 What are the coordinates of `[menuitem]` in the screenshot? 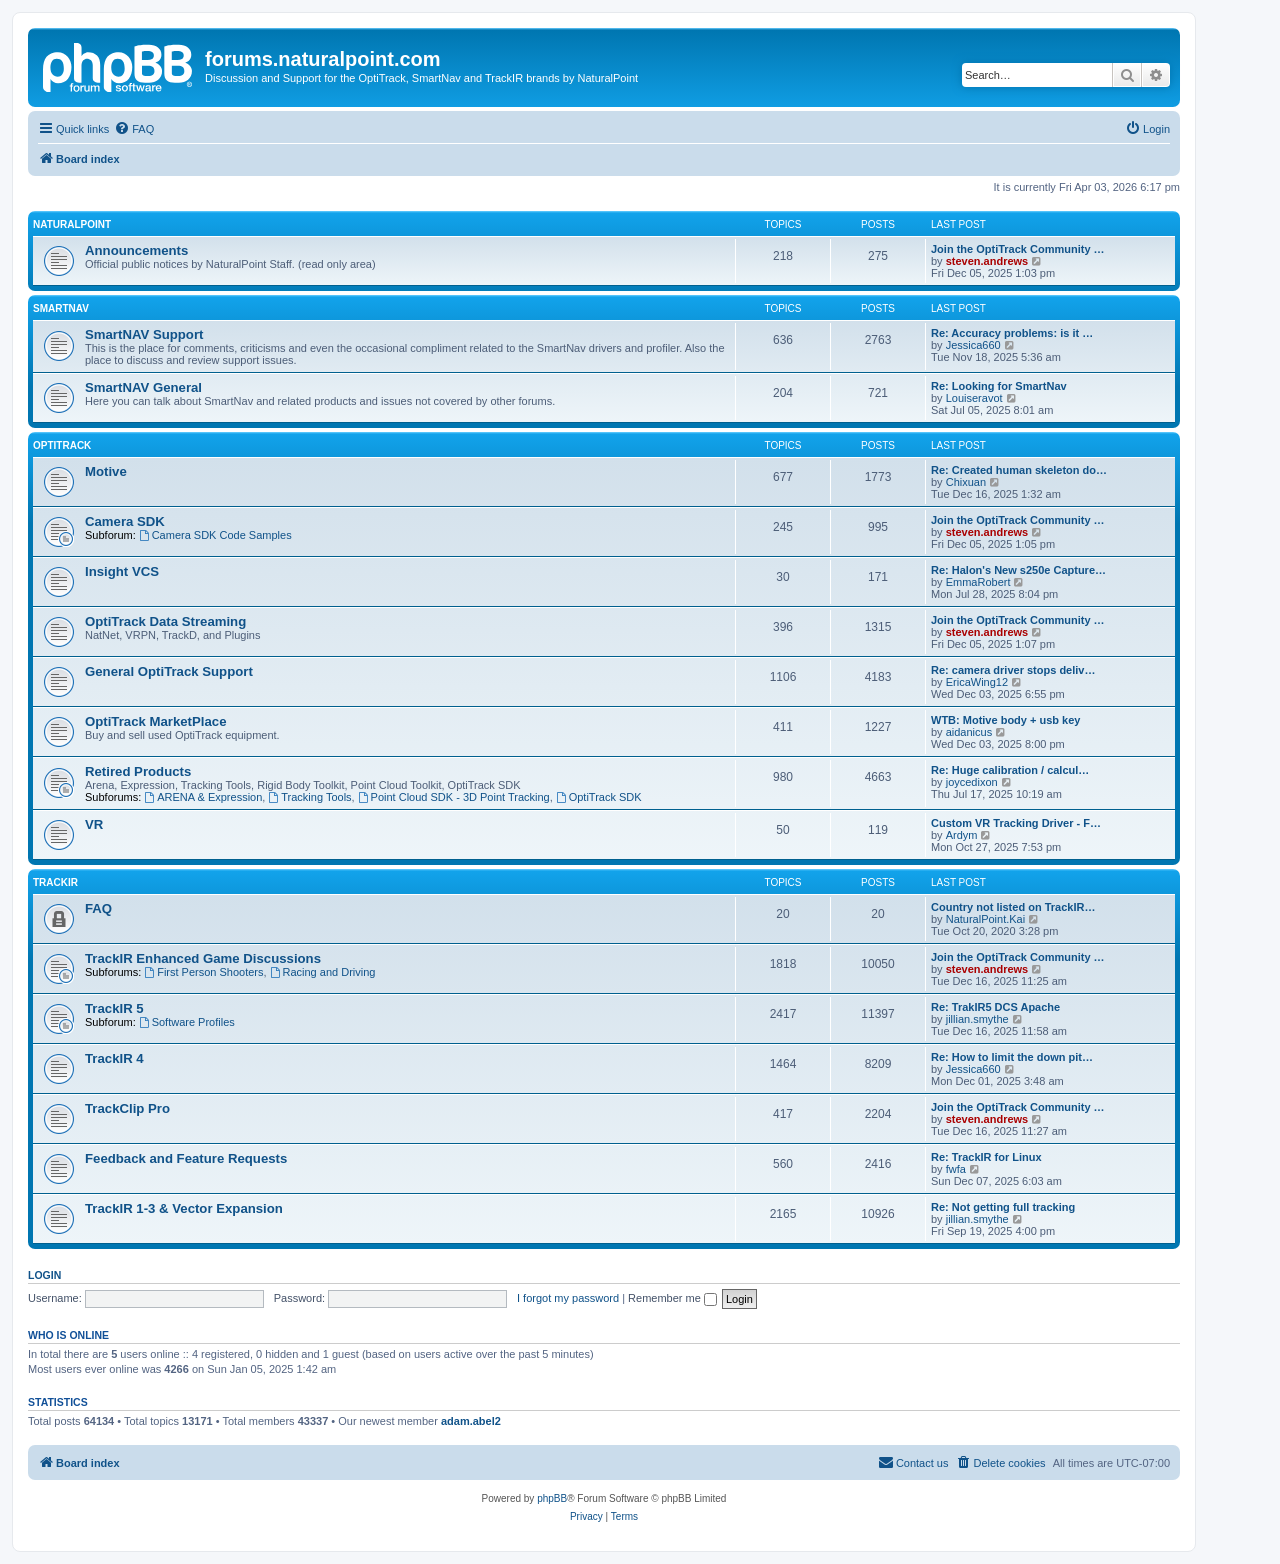 It's located at (134, 129).